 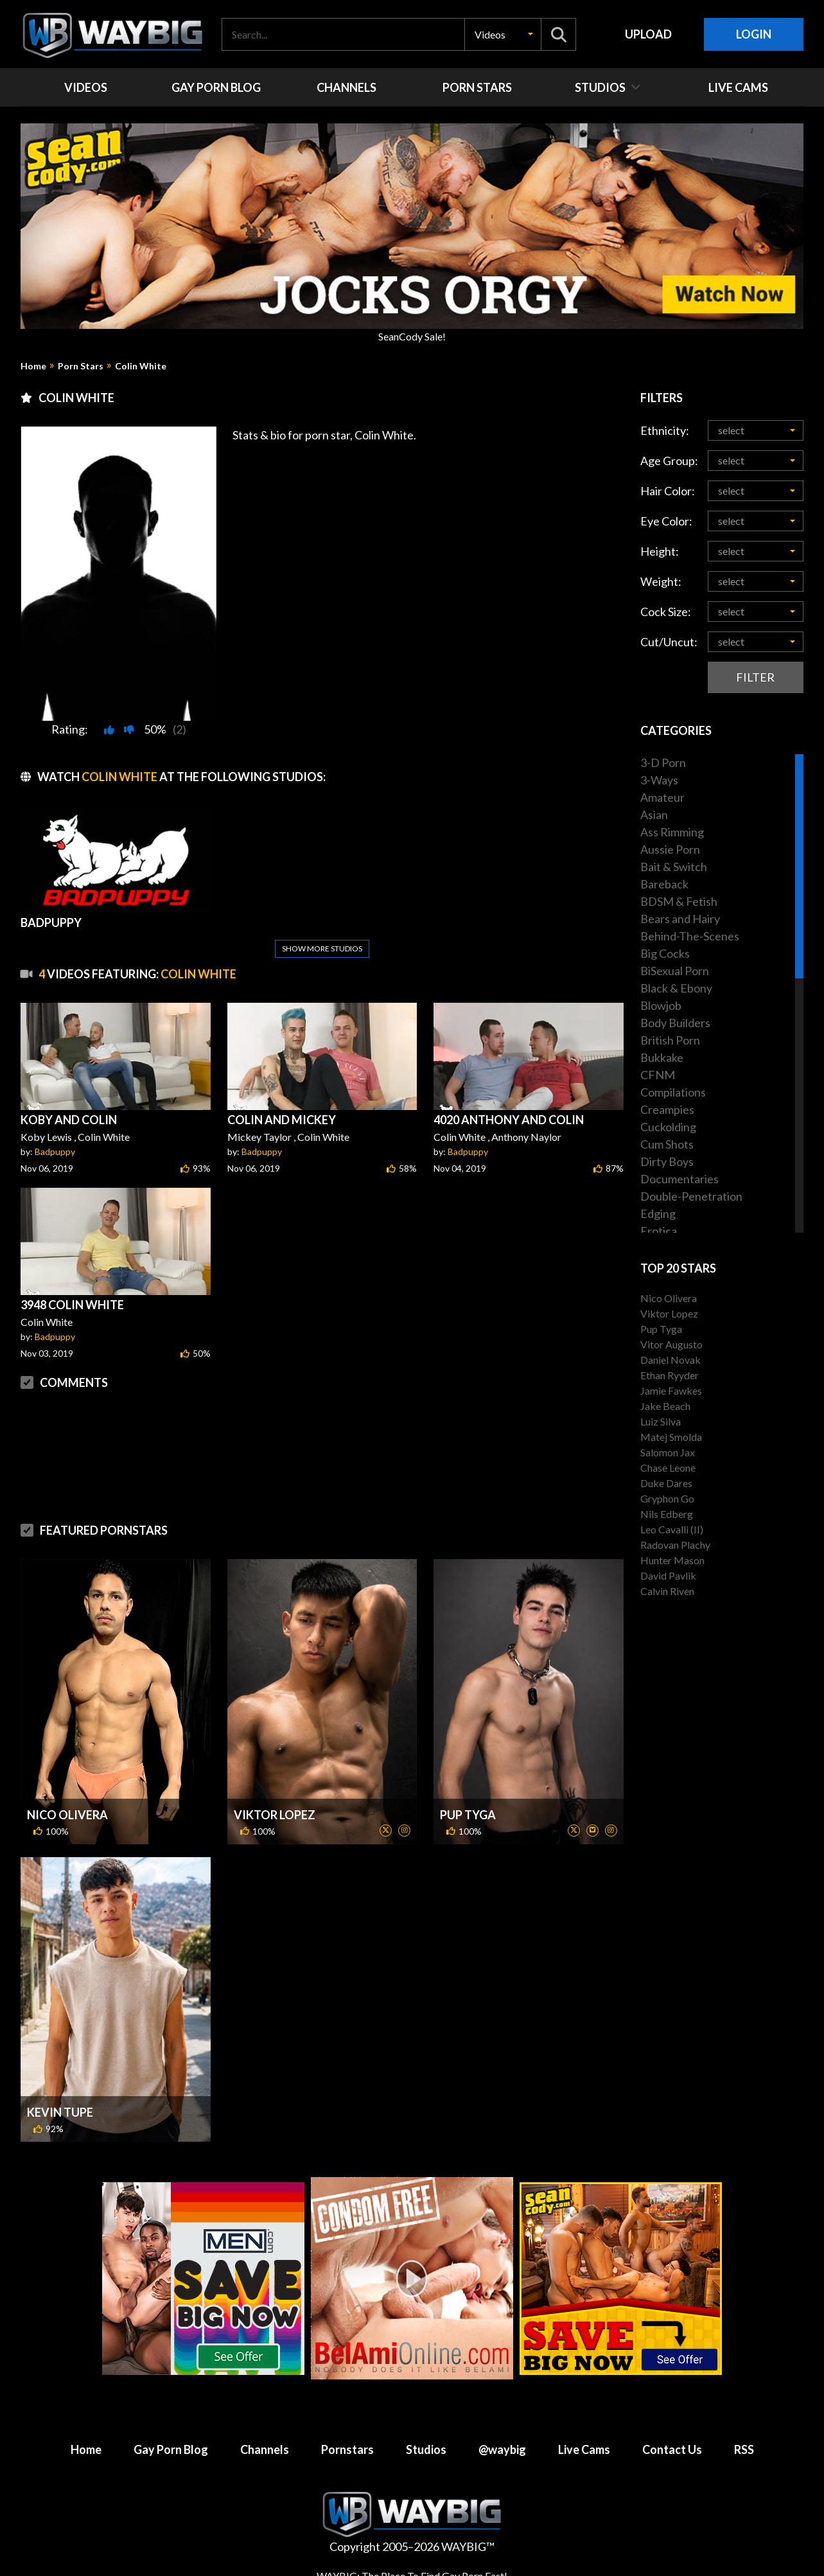 What do you see at coordinates (673, 867) in the screenshot?
I see `Bait & Switch` at bounding box center [673, 867].